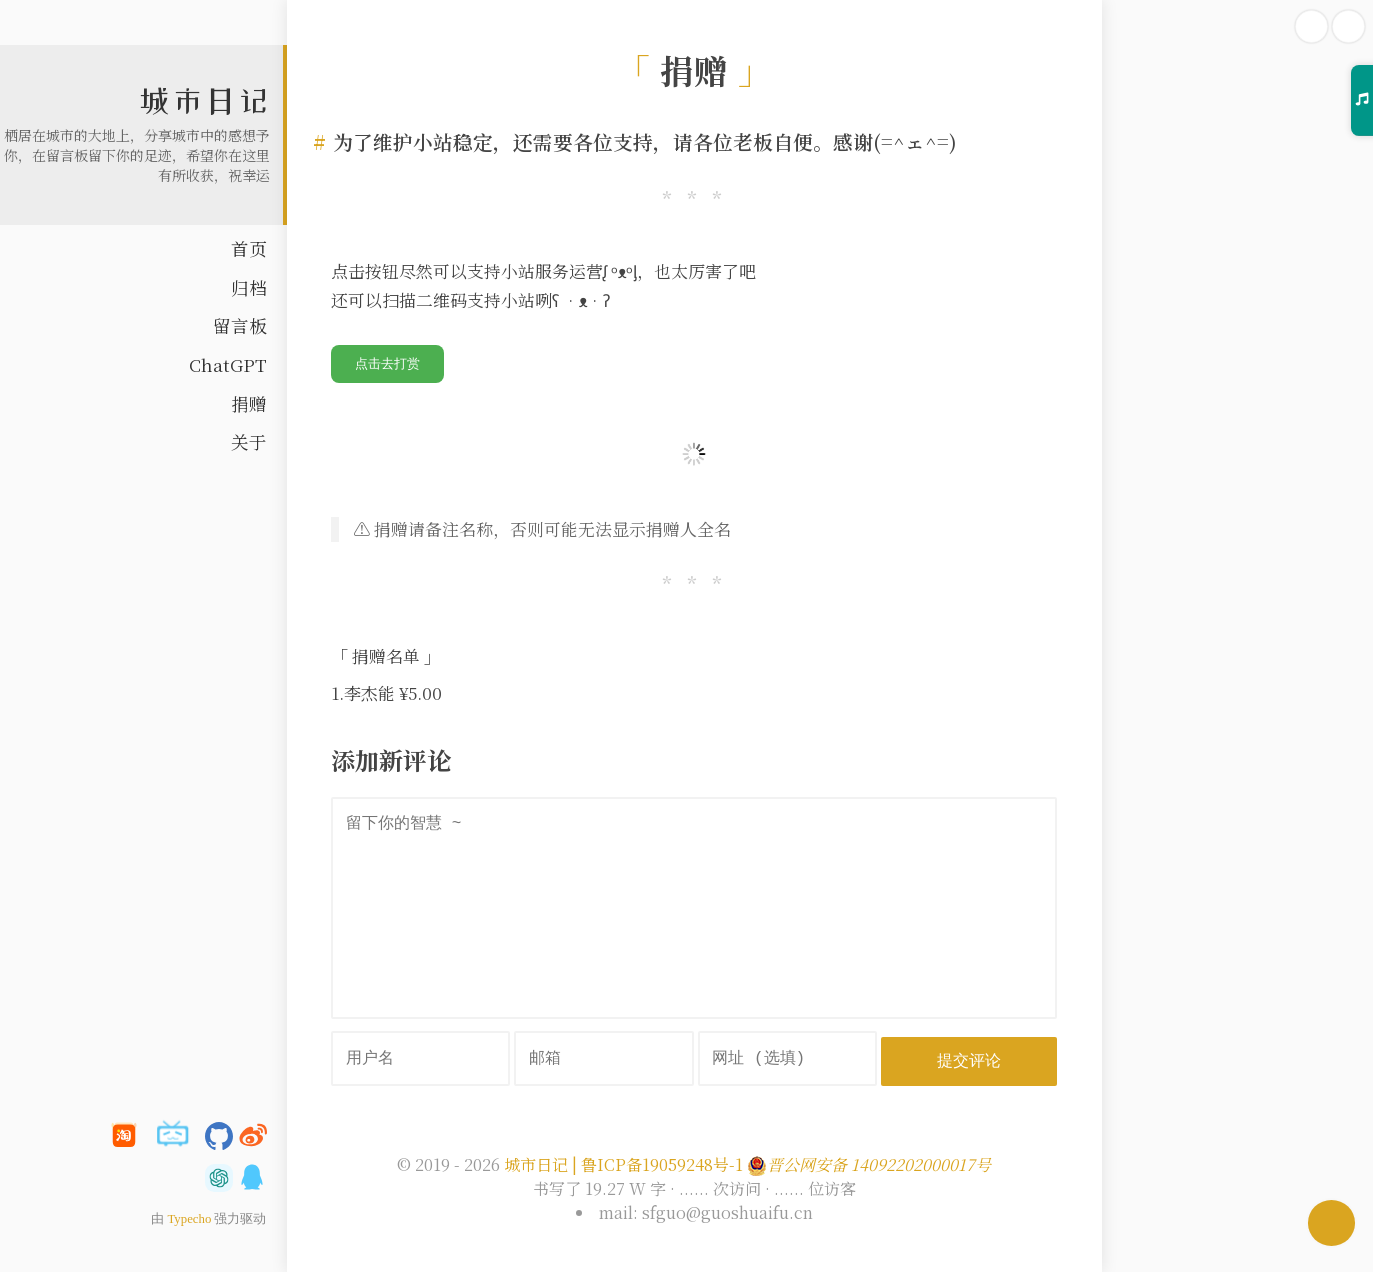 The height and width of the screenshot is (1272, 1373). What do you see at coordinates (240, 325) in the screenshot?
I see `留言板` at bounding box center [240, 325].